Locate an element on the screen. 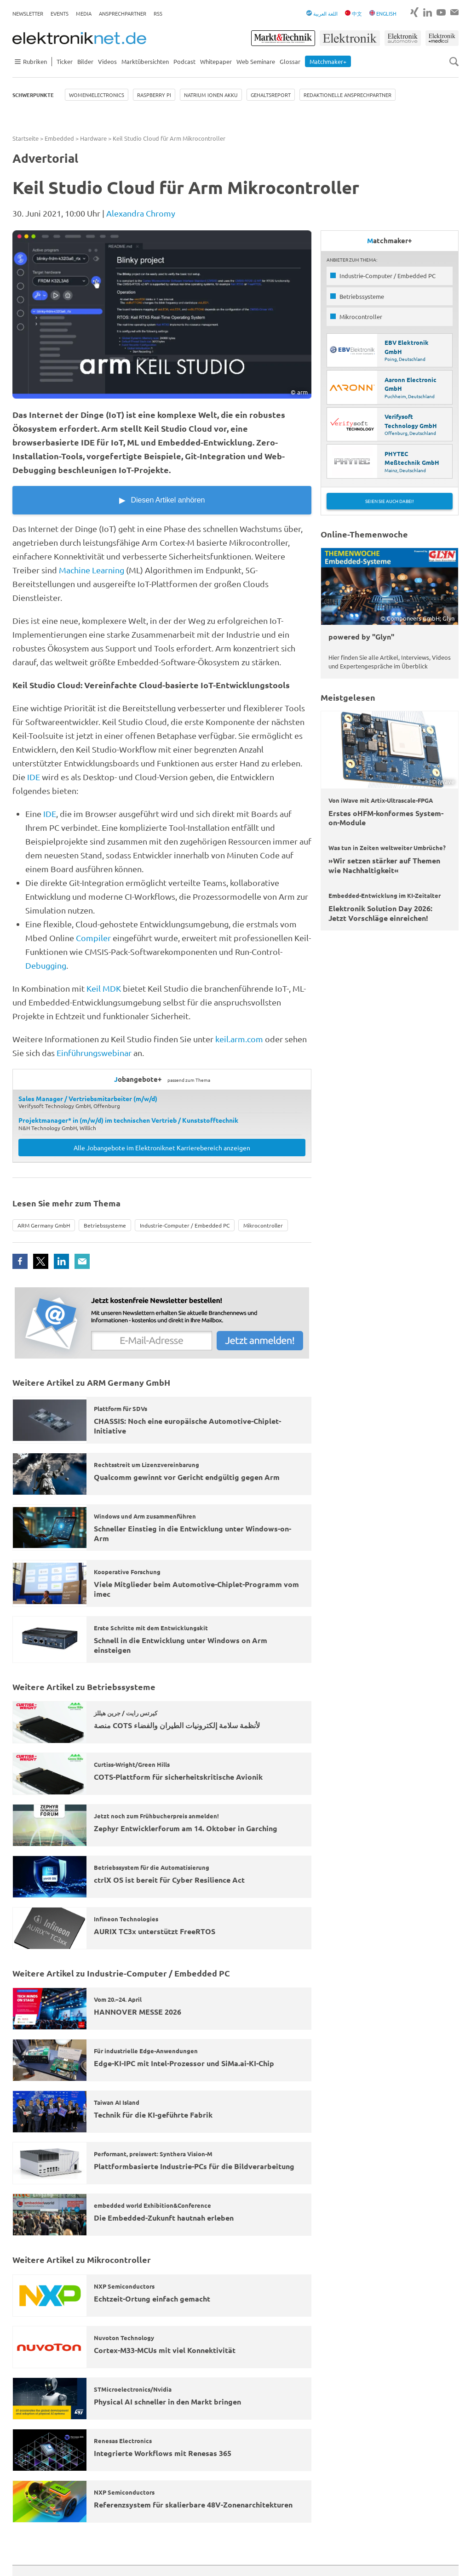  Startseite is located at coordinates (25, 138).